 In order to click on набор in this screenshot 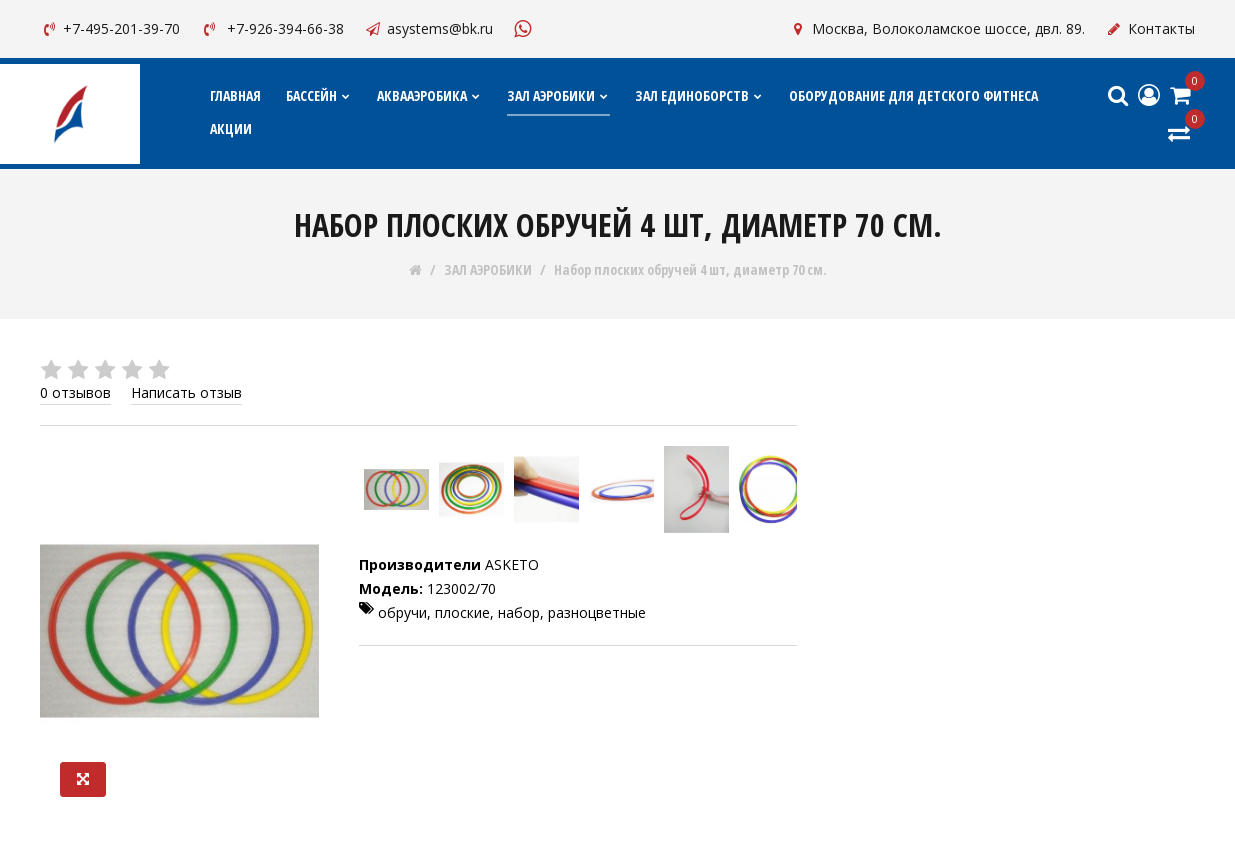, I will do `click(519, 612)`.